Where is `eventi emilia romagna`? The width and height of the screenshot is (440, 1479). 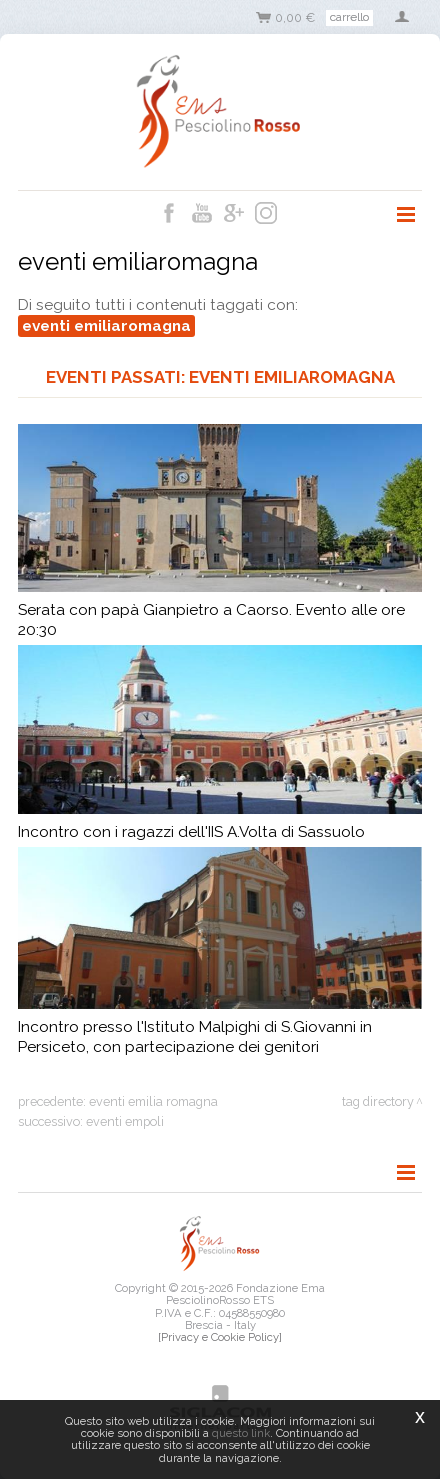 eventi emilia romagna is located at coordinates (153, 1101).